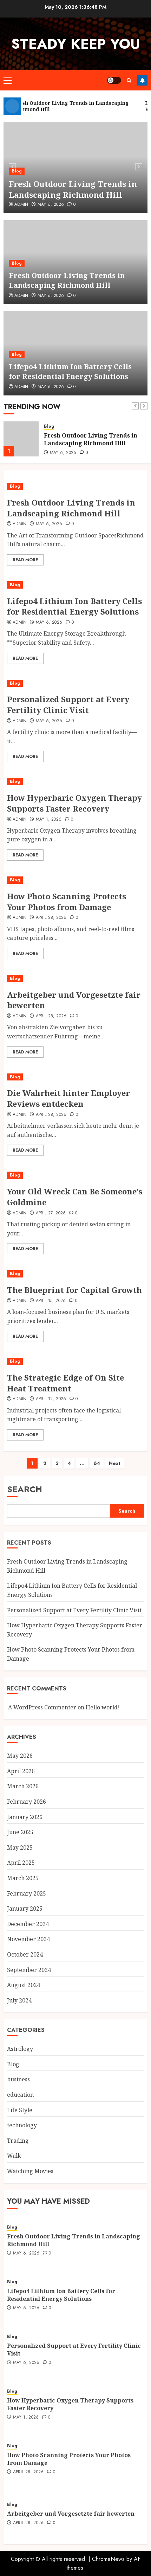  Describe the element at coordinates (28, 1924) in the screenshot. I see `December 2024` at that location.